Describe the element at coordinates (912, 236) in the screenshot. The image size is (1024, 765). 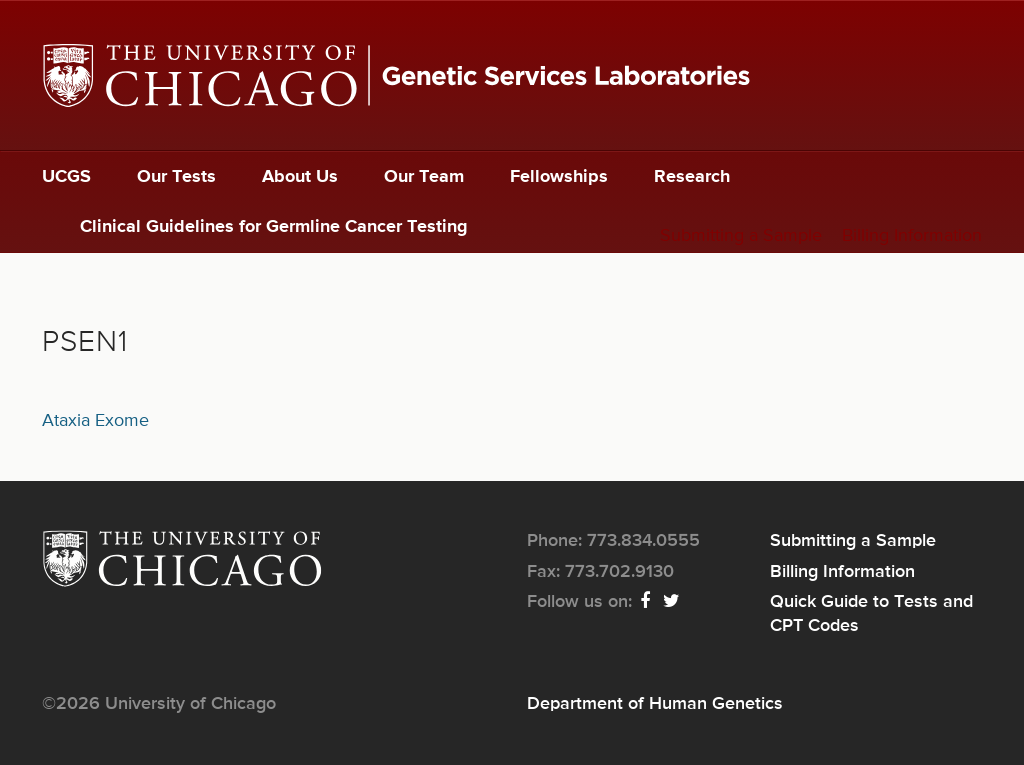
I see `Billing Information` at that location.